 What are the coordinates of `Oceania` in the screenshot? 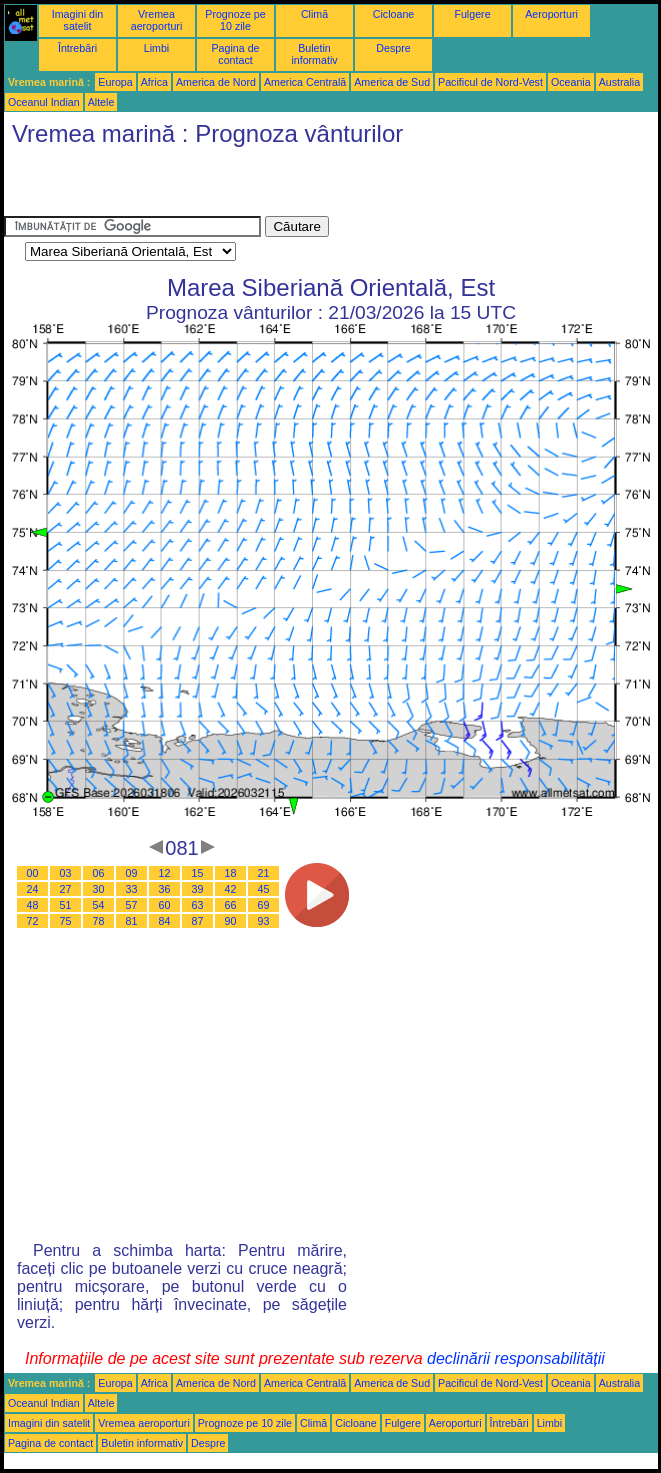 It's located at (571, 82).